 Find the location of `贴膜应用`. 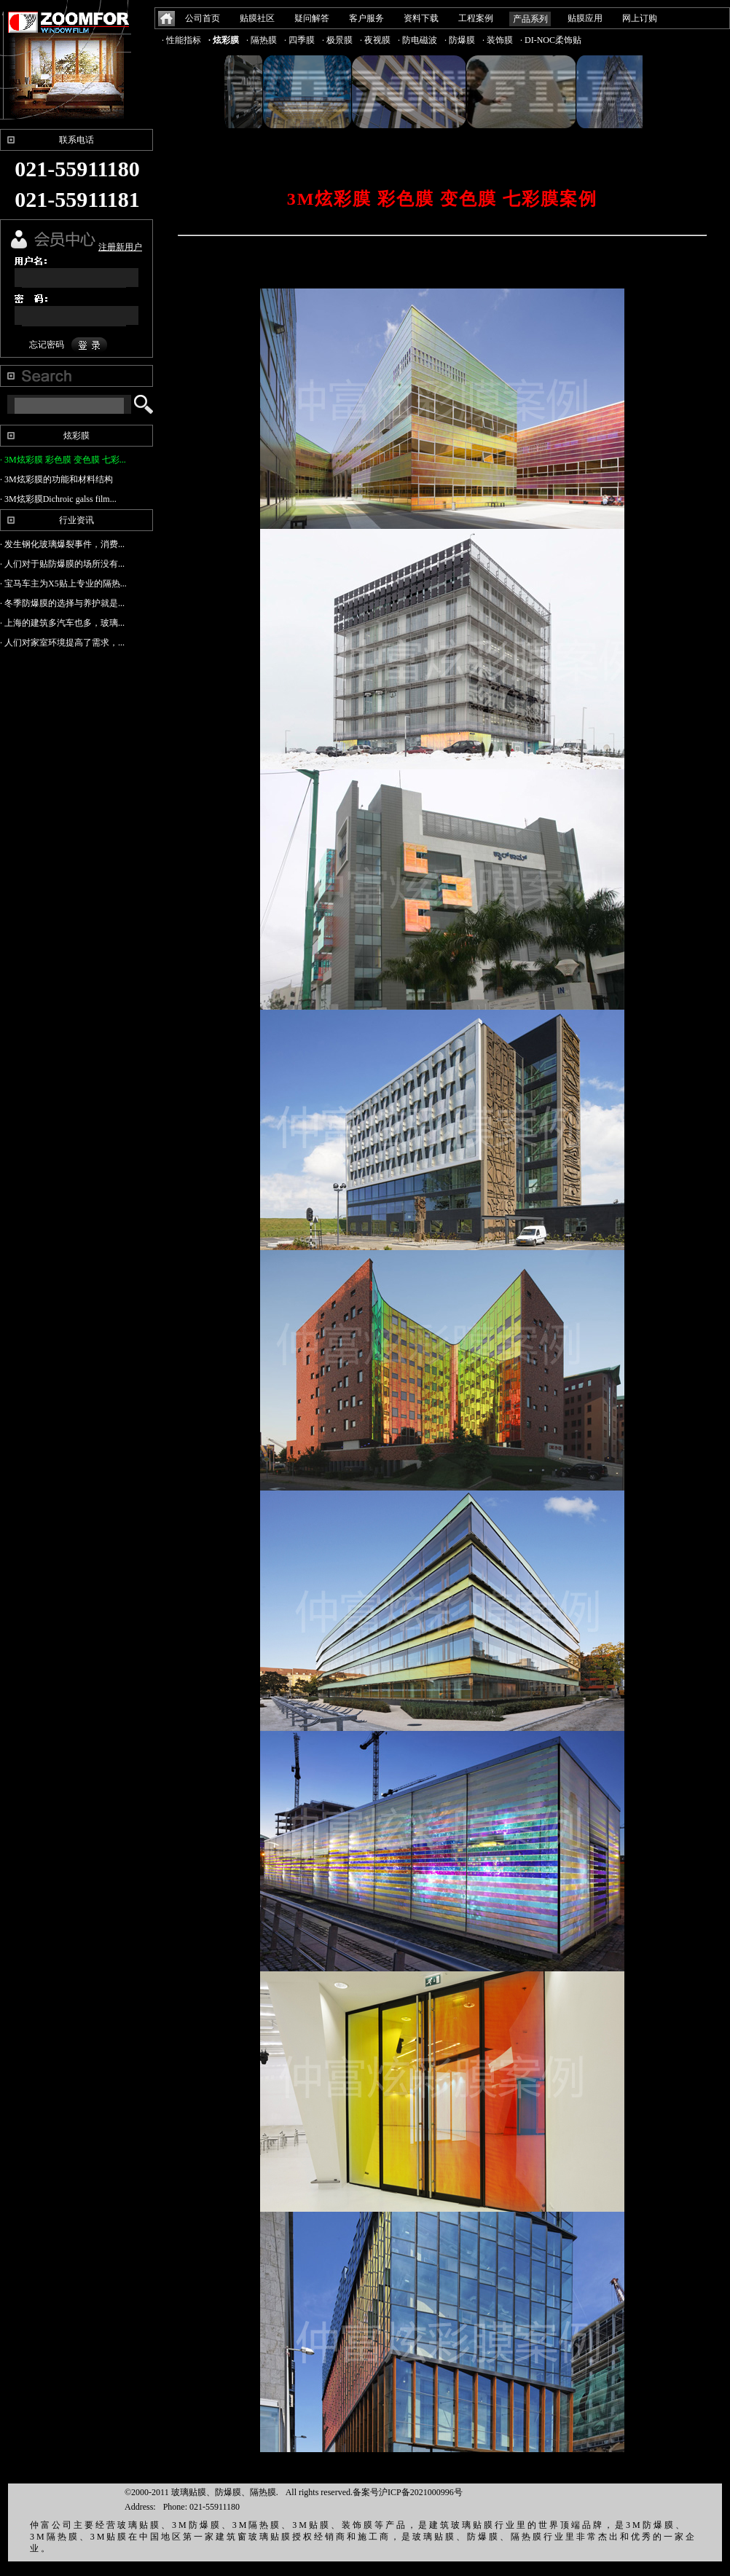

贴膜应用 is located at coordinates (585, 18).